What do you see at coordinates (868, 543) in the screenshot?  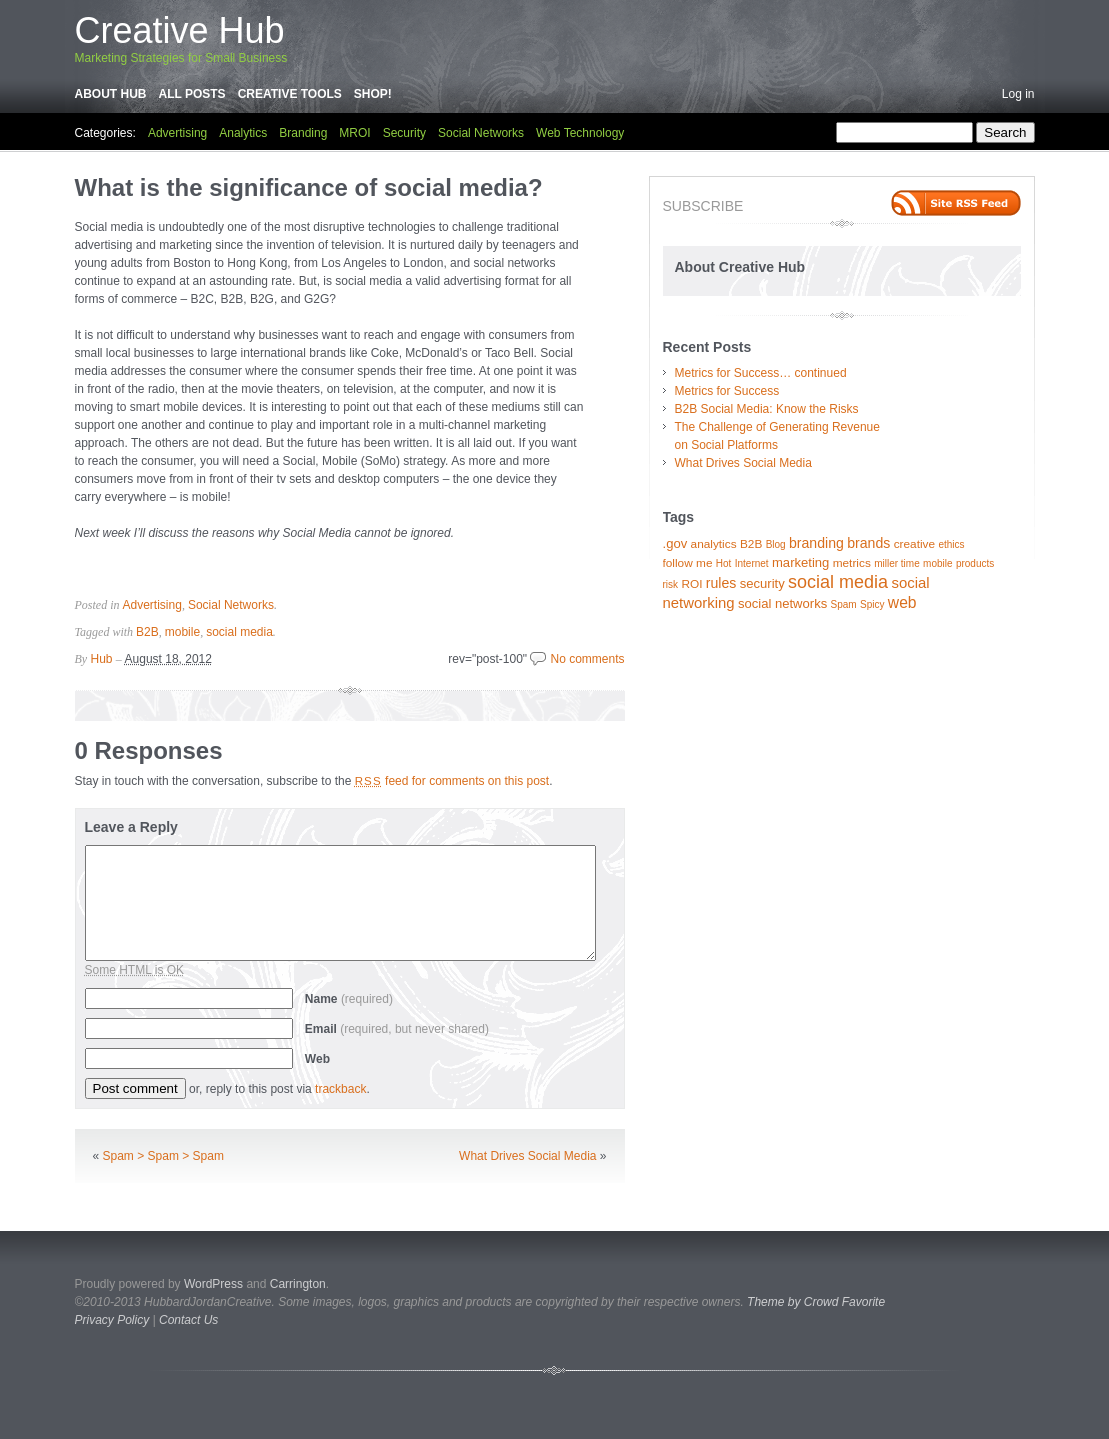 I see `brands [brands (4 items)]` at bounding box center [868, 543].